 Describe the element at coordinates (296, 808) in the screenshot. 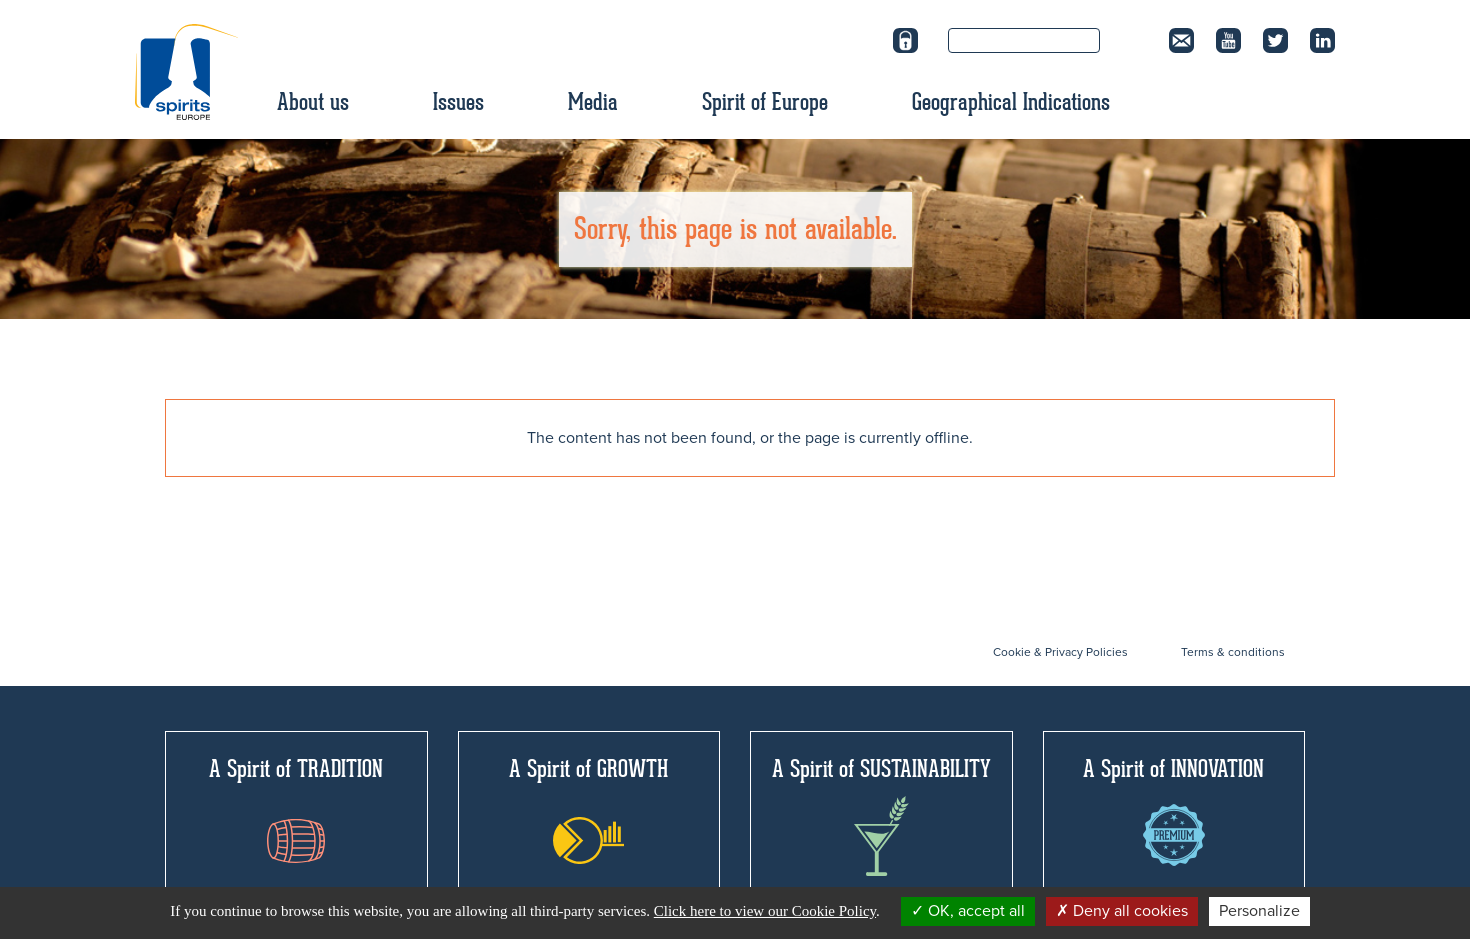

I see `A Spirit of TRADITION` at that location.